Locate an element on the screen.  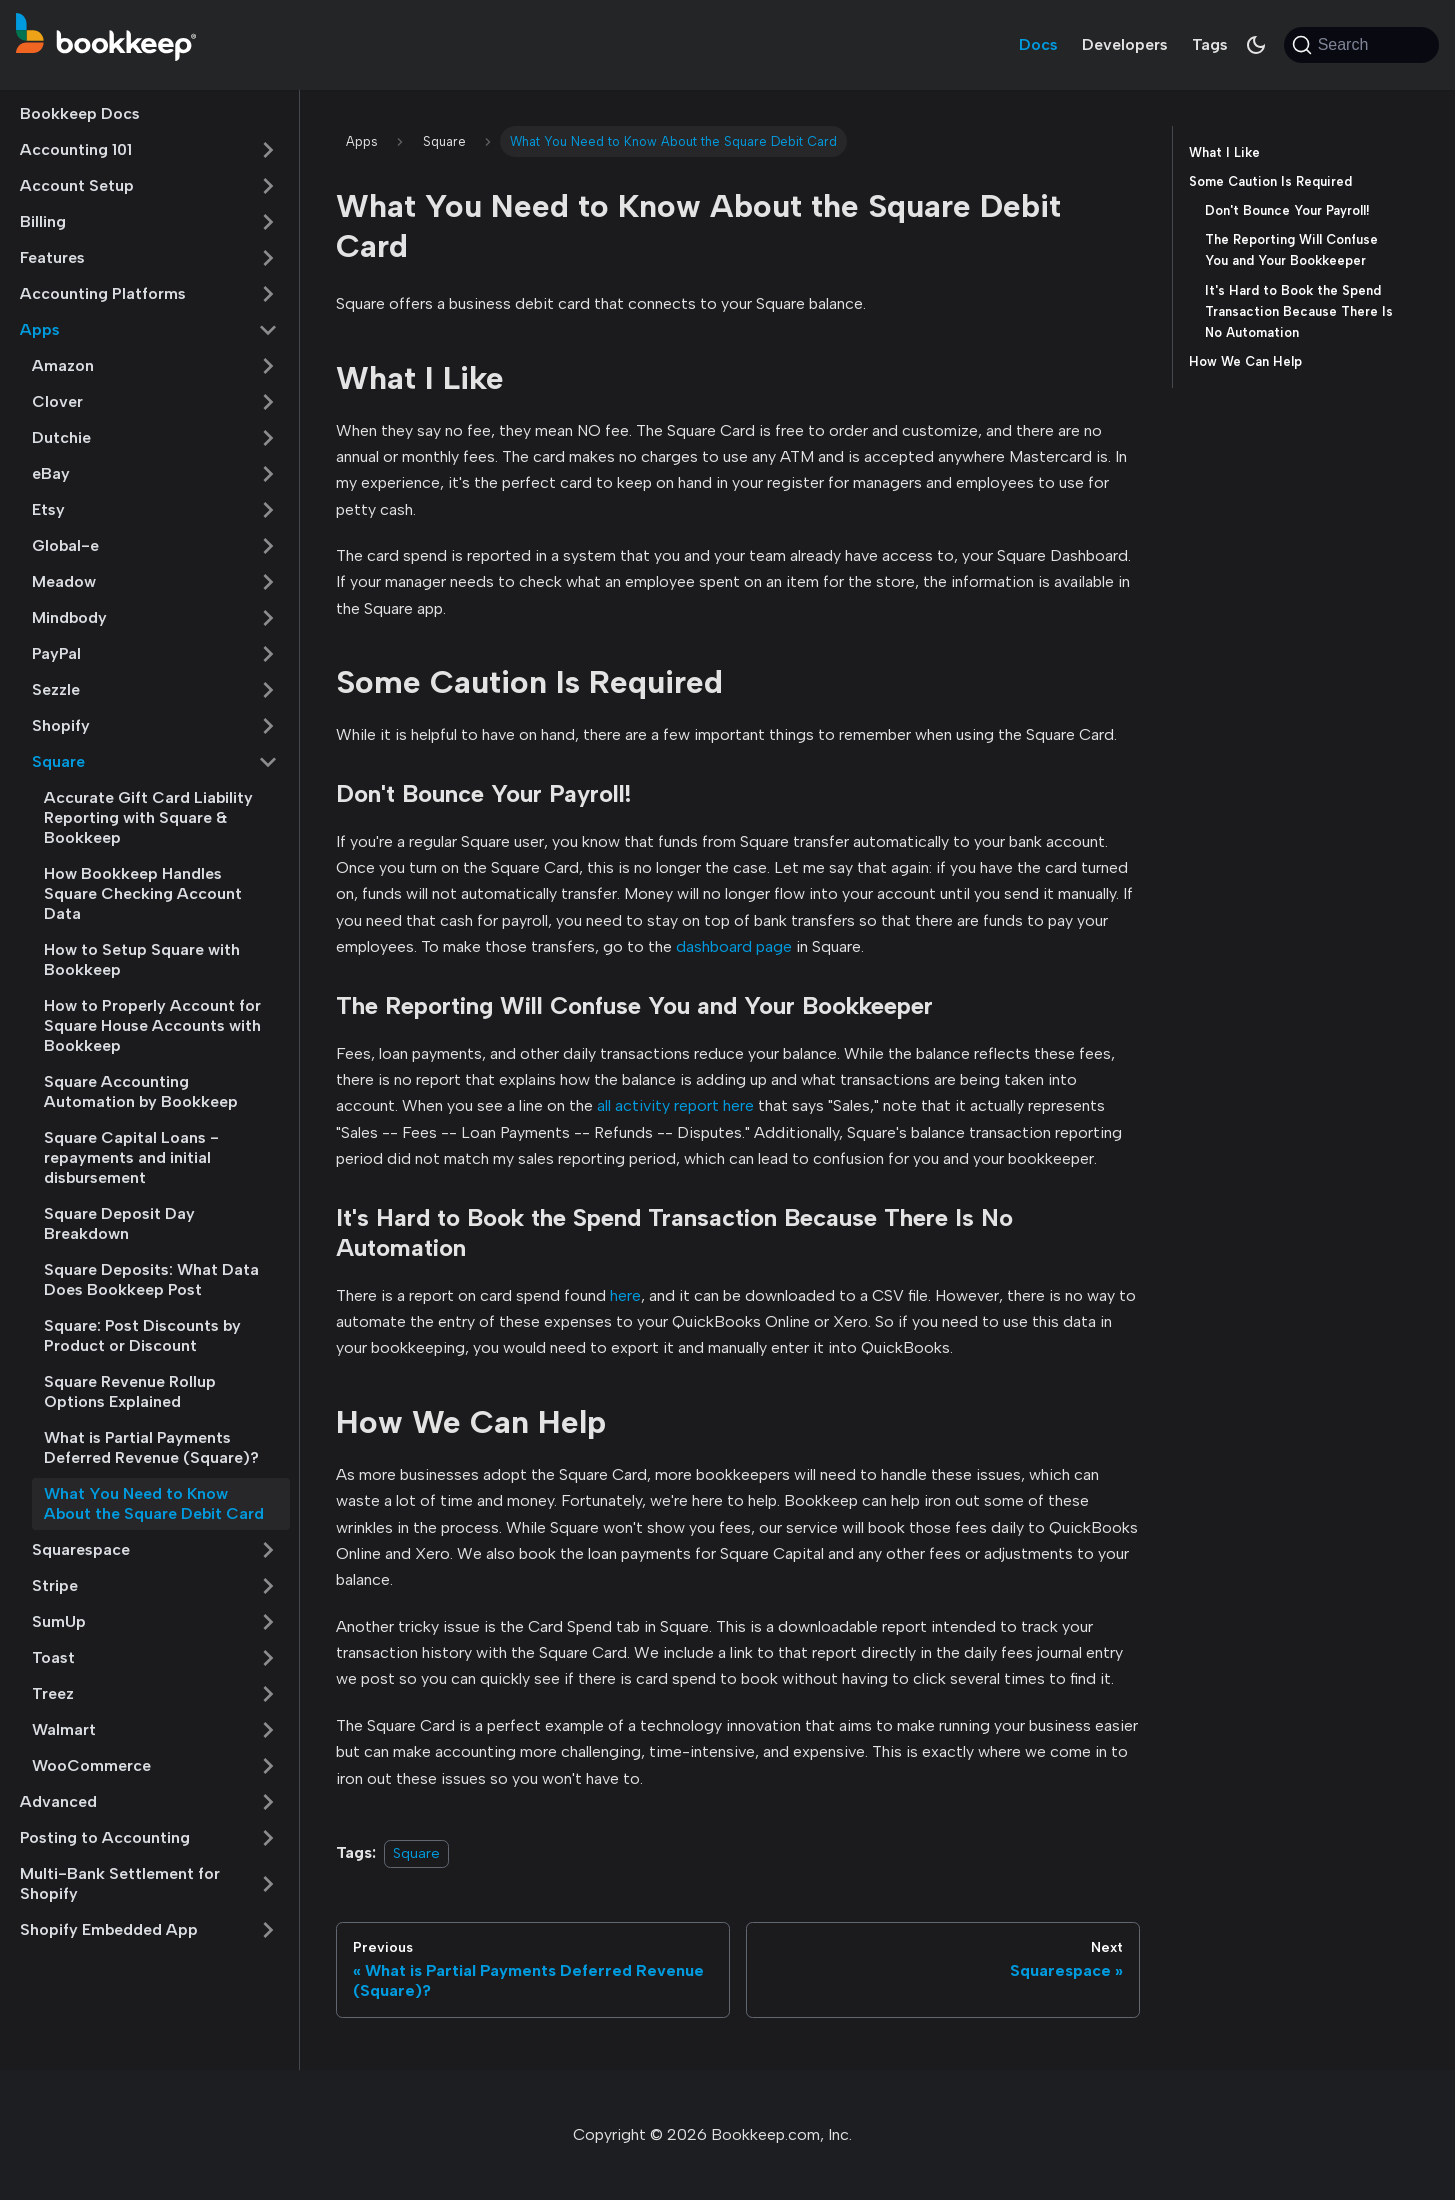
[Expand sidebar category 'Stripe'] is located at coordinates (268, 1586).